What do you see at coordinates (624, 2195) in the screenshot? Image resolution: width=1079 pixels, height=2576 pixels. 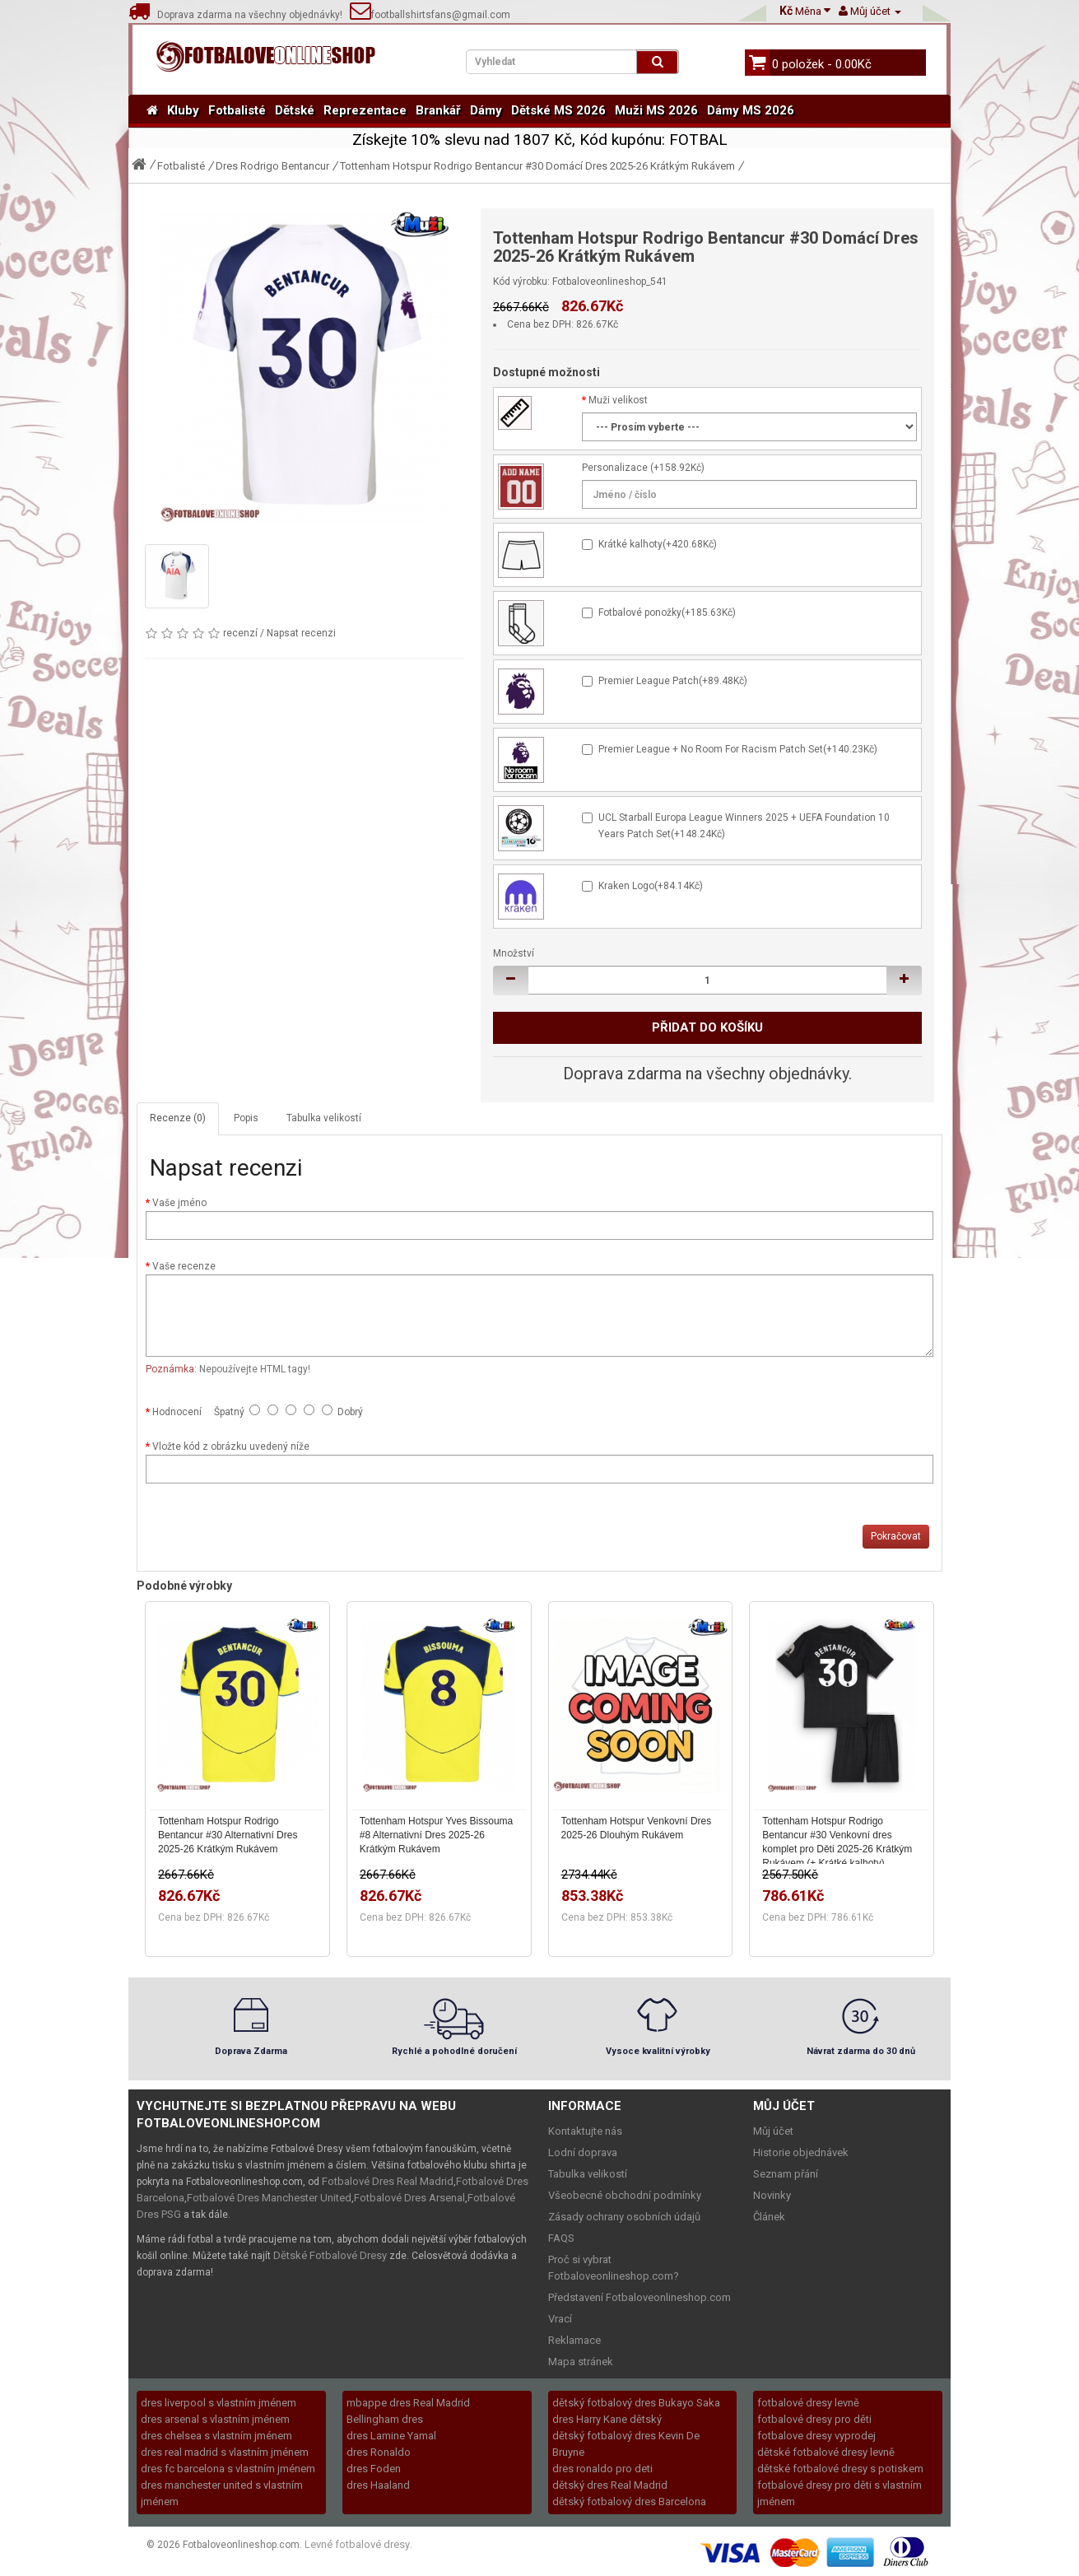 I see `Všeobecné obchodní podmínky` at bounding box center [624, 2195].